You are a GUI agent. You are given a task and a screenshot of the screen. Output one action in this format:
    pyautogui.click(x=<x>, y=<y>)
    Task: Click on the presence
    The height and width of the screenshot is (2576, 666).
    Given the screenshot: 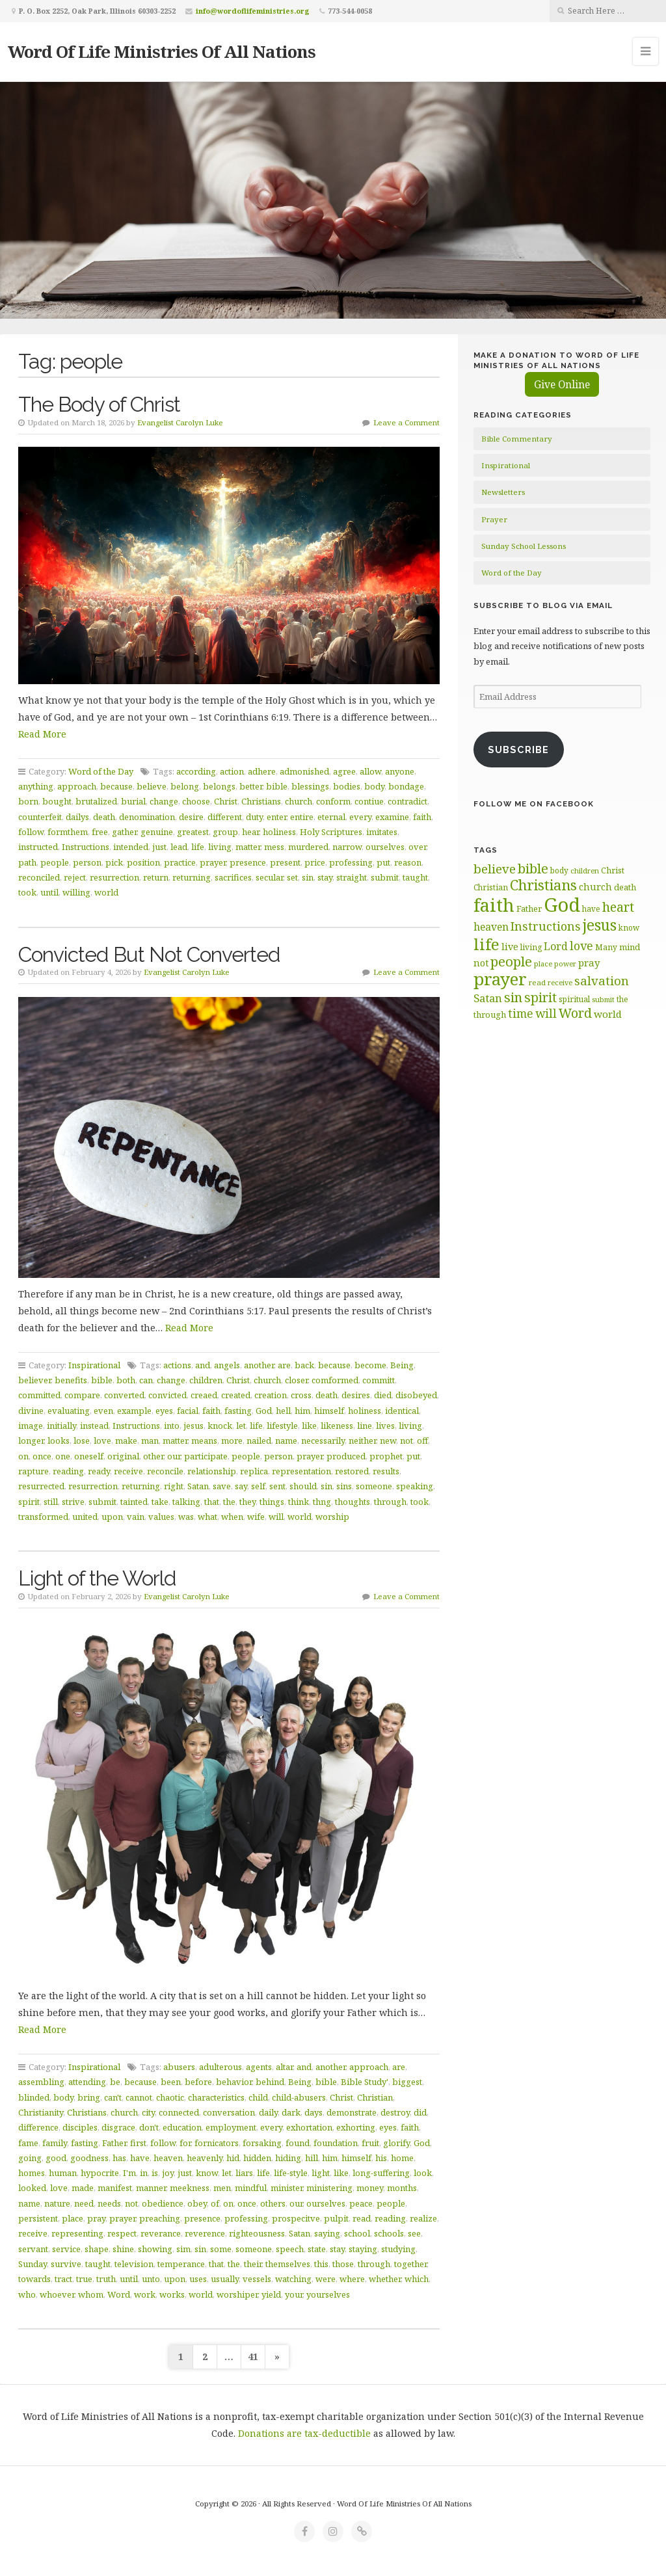 What is the action you would take?
    pyautogui.click(x=248, y=862)
    